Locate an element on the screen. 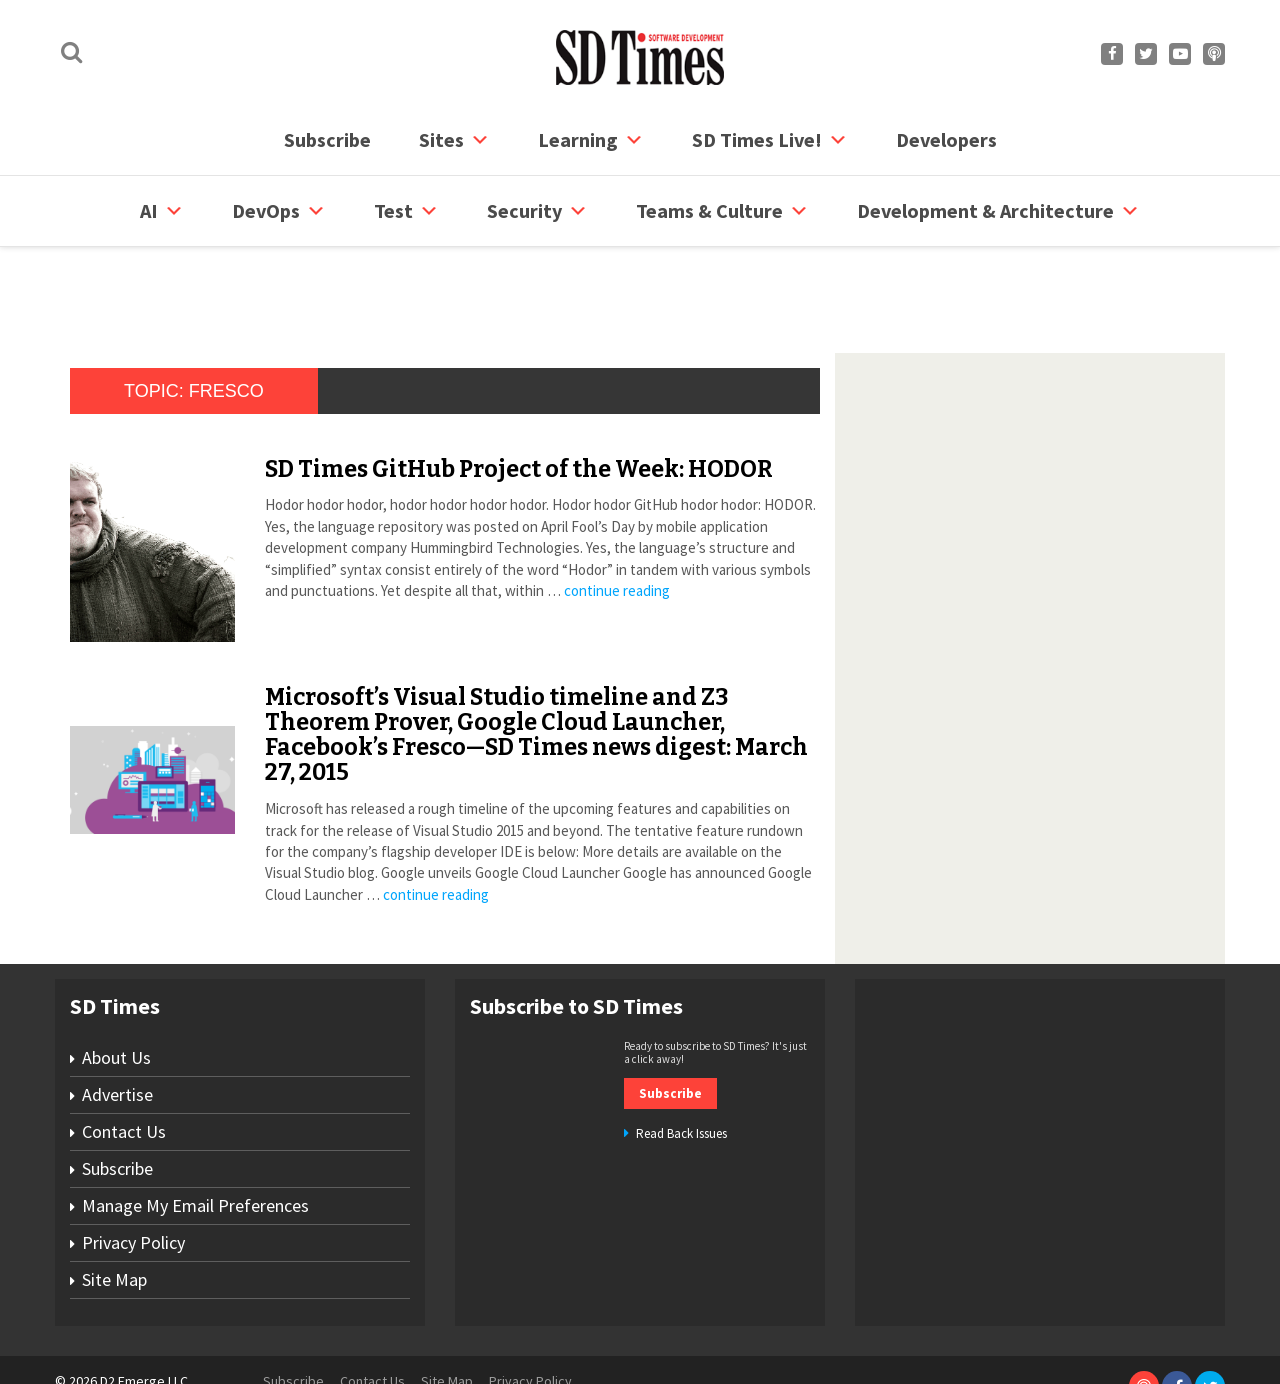 This screenshot has width=1280, height=1384. SD Times Live! is located at coordinates (770, 140).